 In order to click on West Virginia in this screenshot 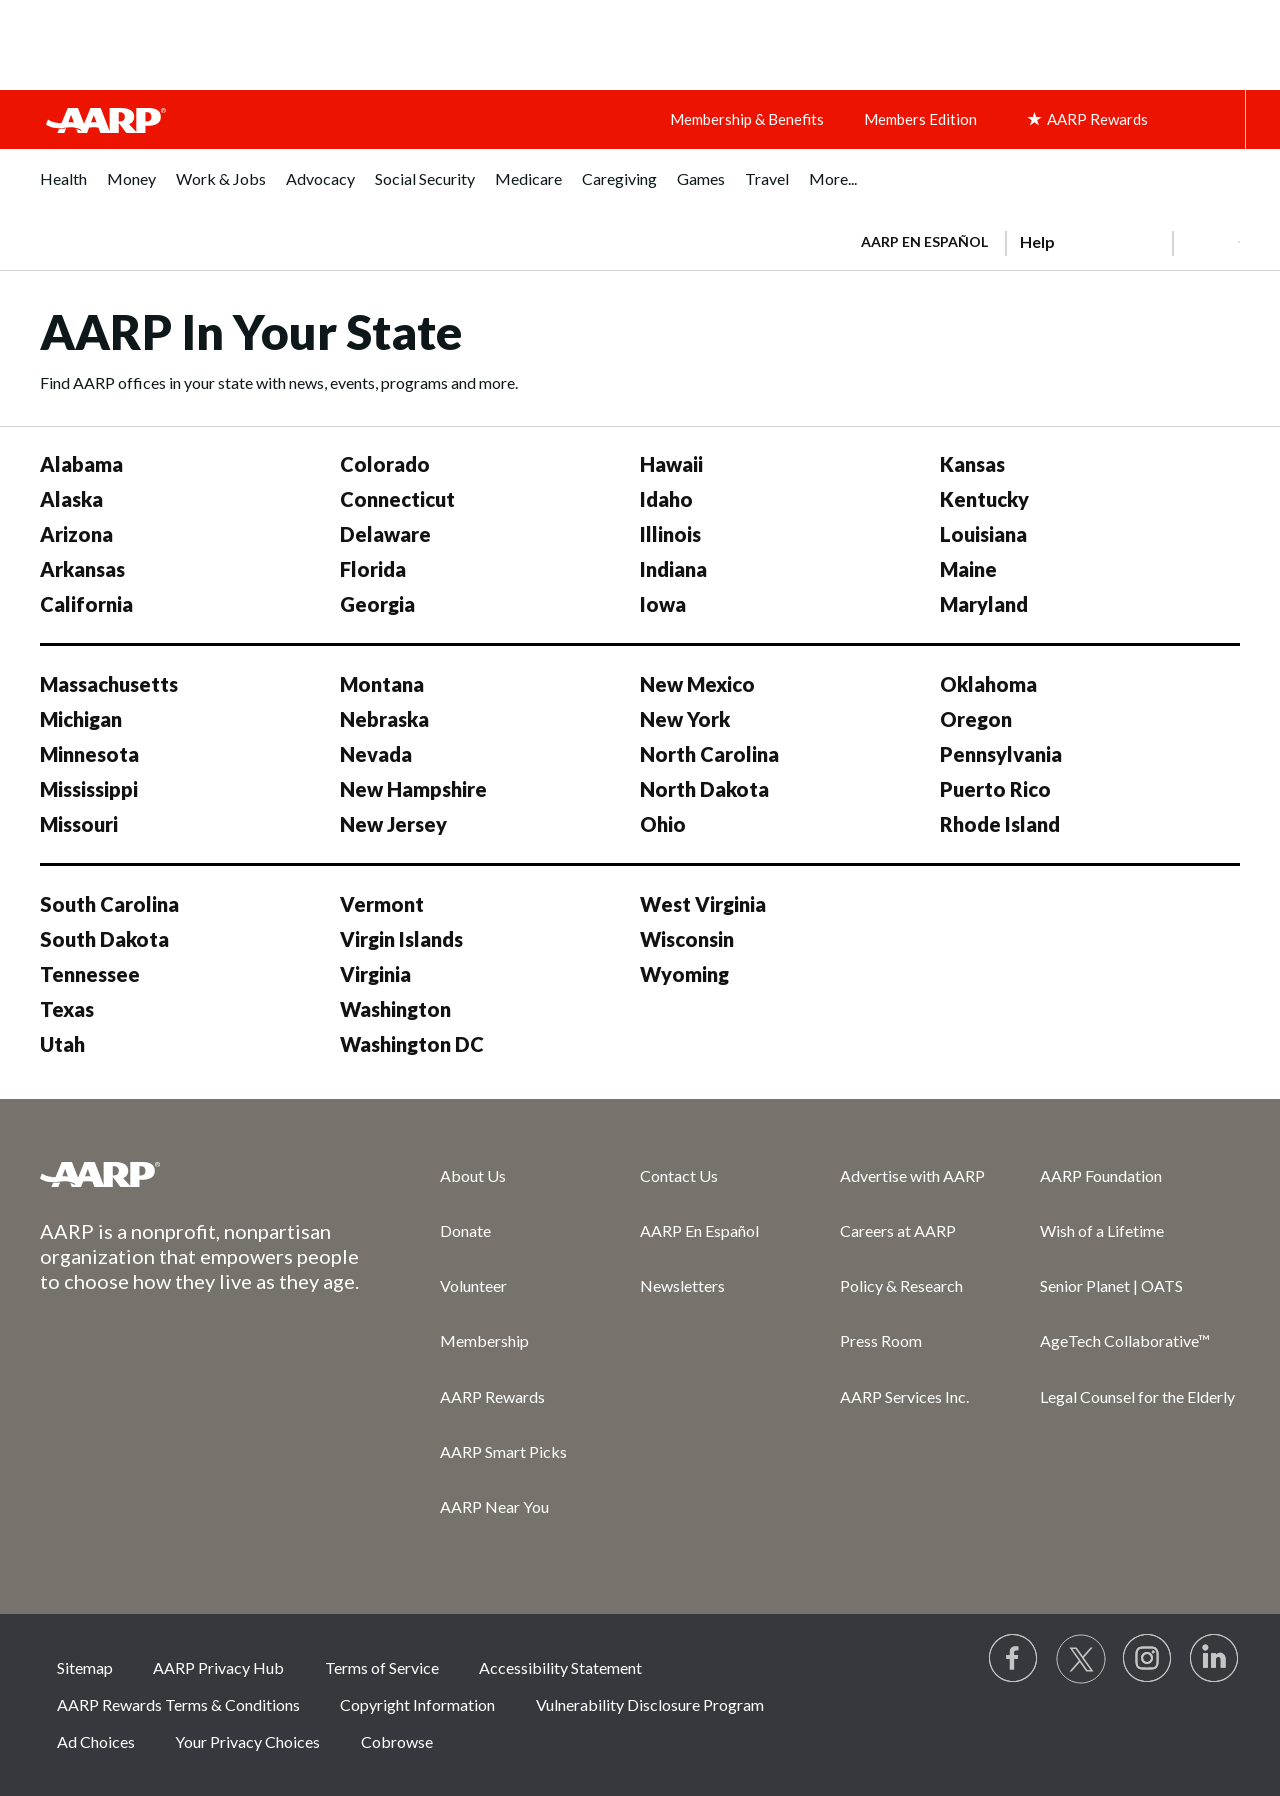, I will do `click(703, 904)`.